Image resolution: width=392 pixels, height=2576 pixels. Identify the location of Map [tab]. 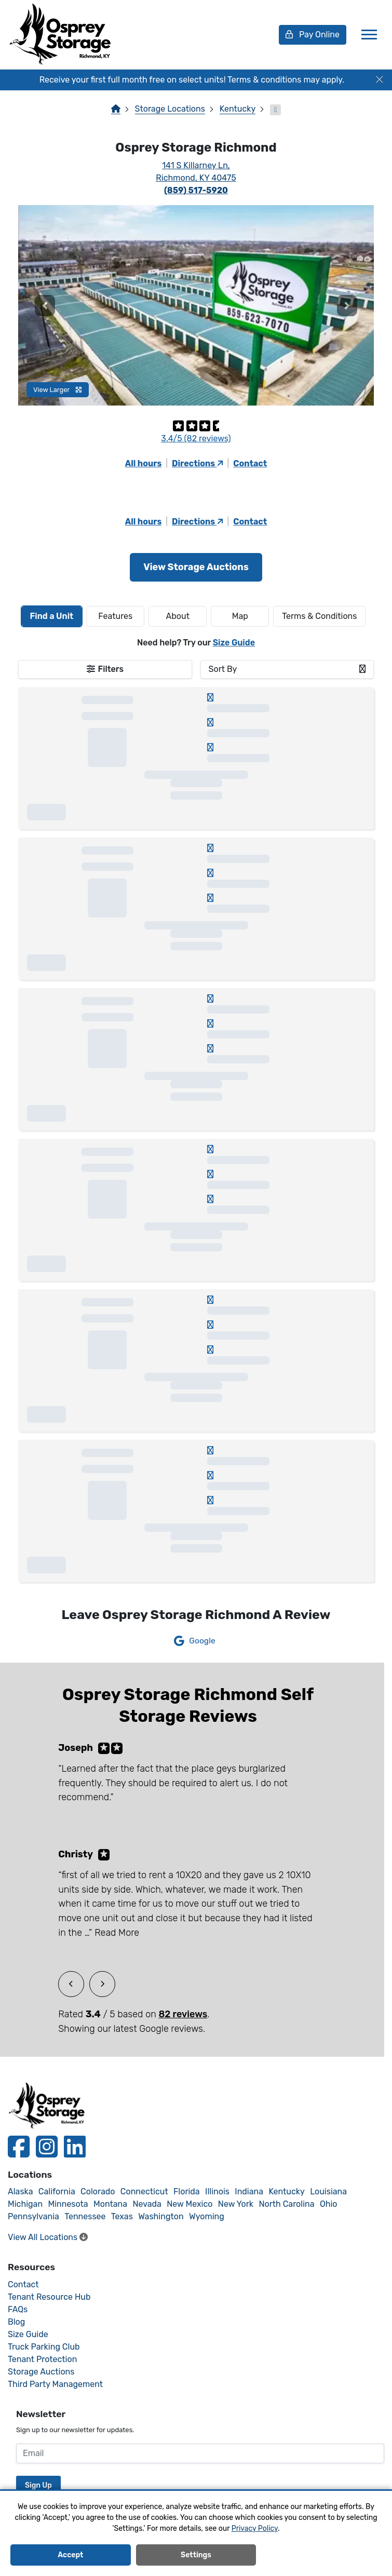
(240, 616).